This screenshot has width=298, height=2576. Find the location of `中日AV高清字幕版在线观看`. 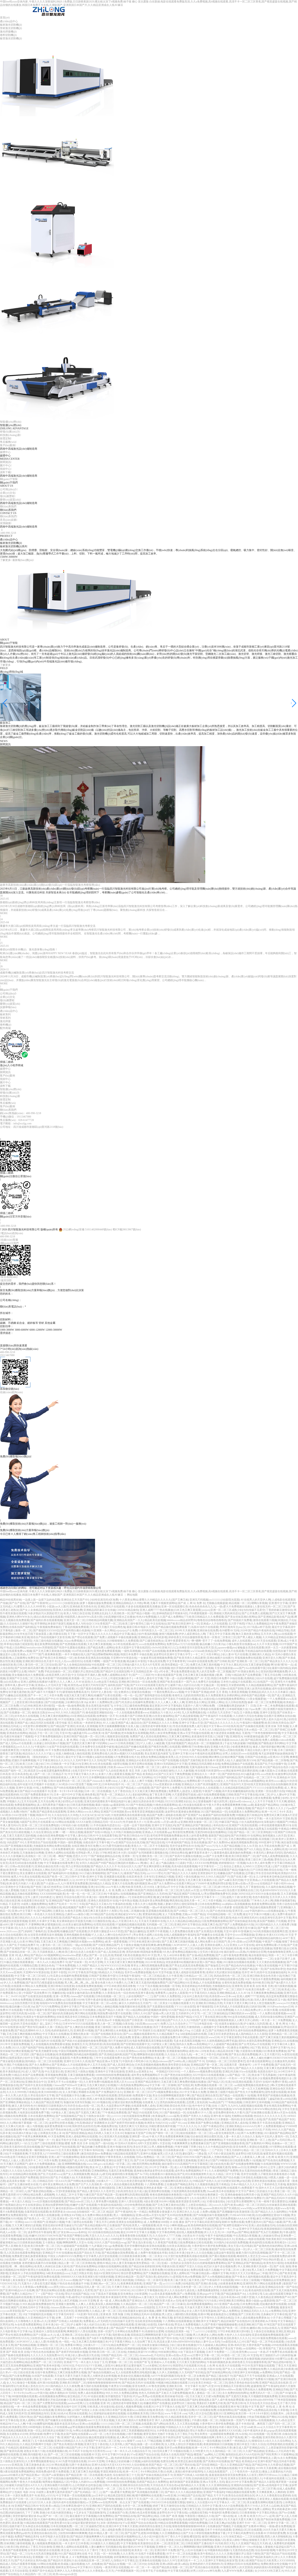

中日AV高清字幕版在线观看 is located at coordinates (258, 2365).